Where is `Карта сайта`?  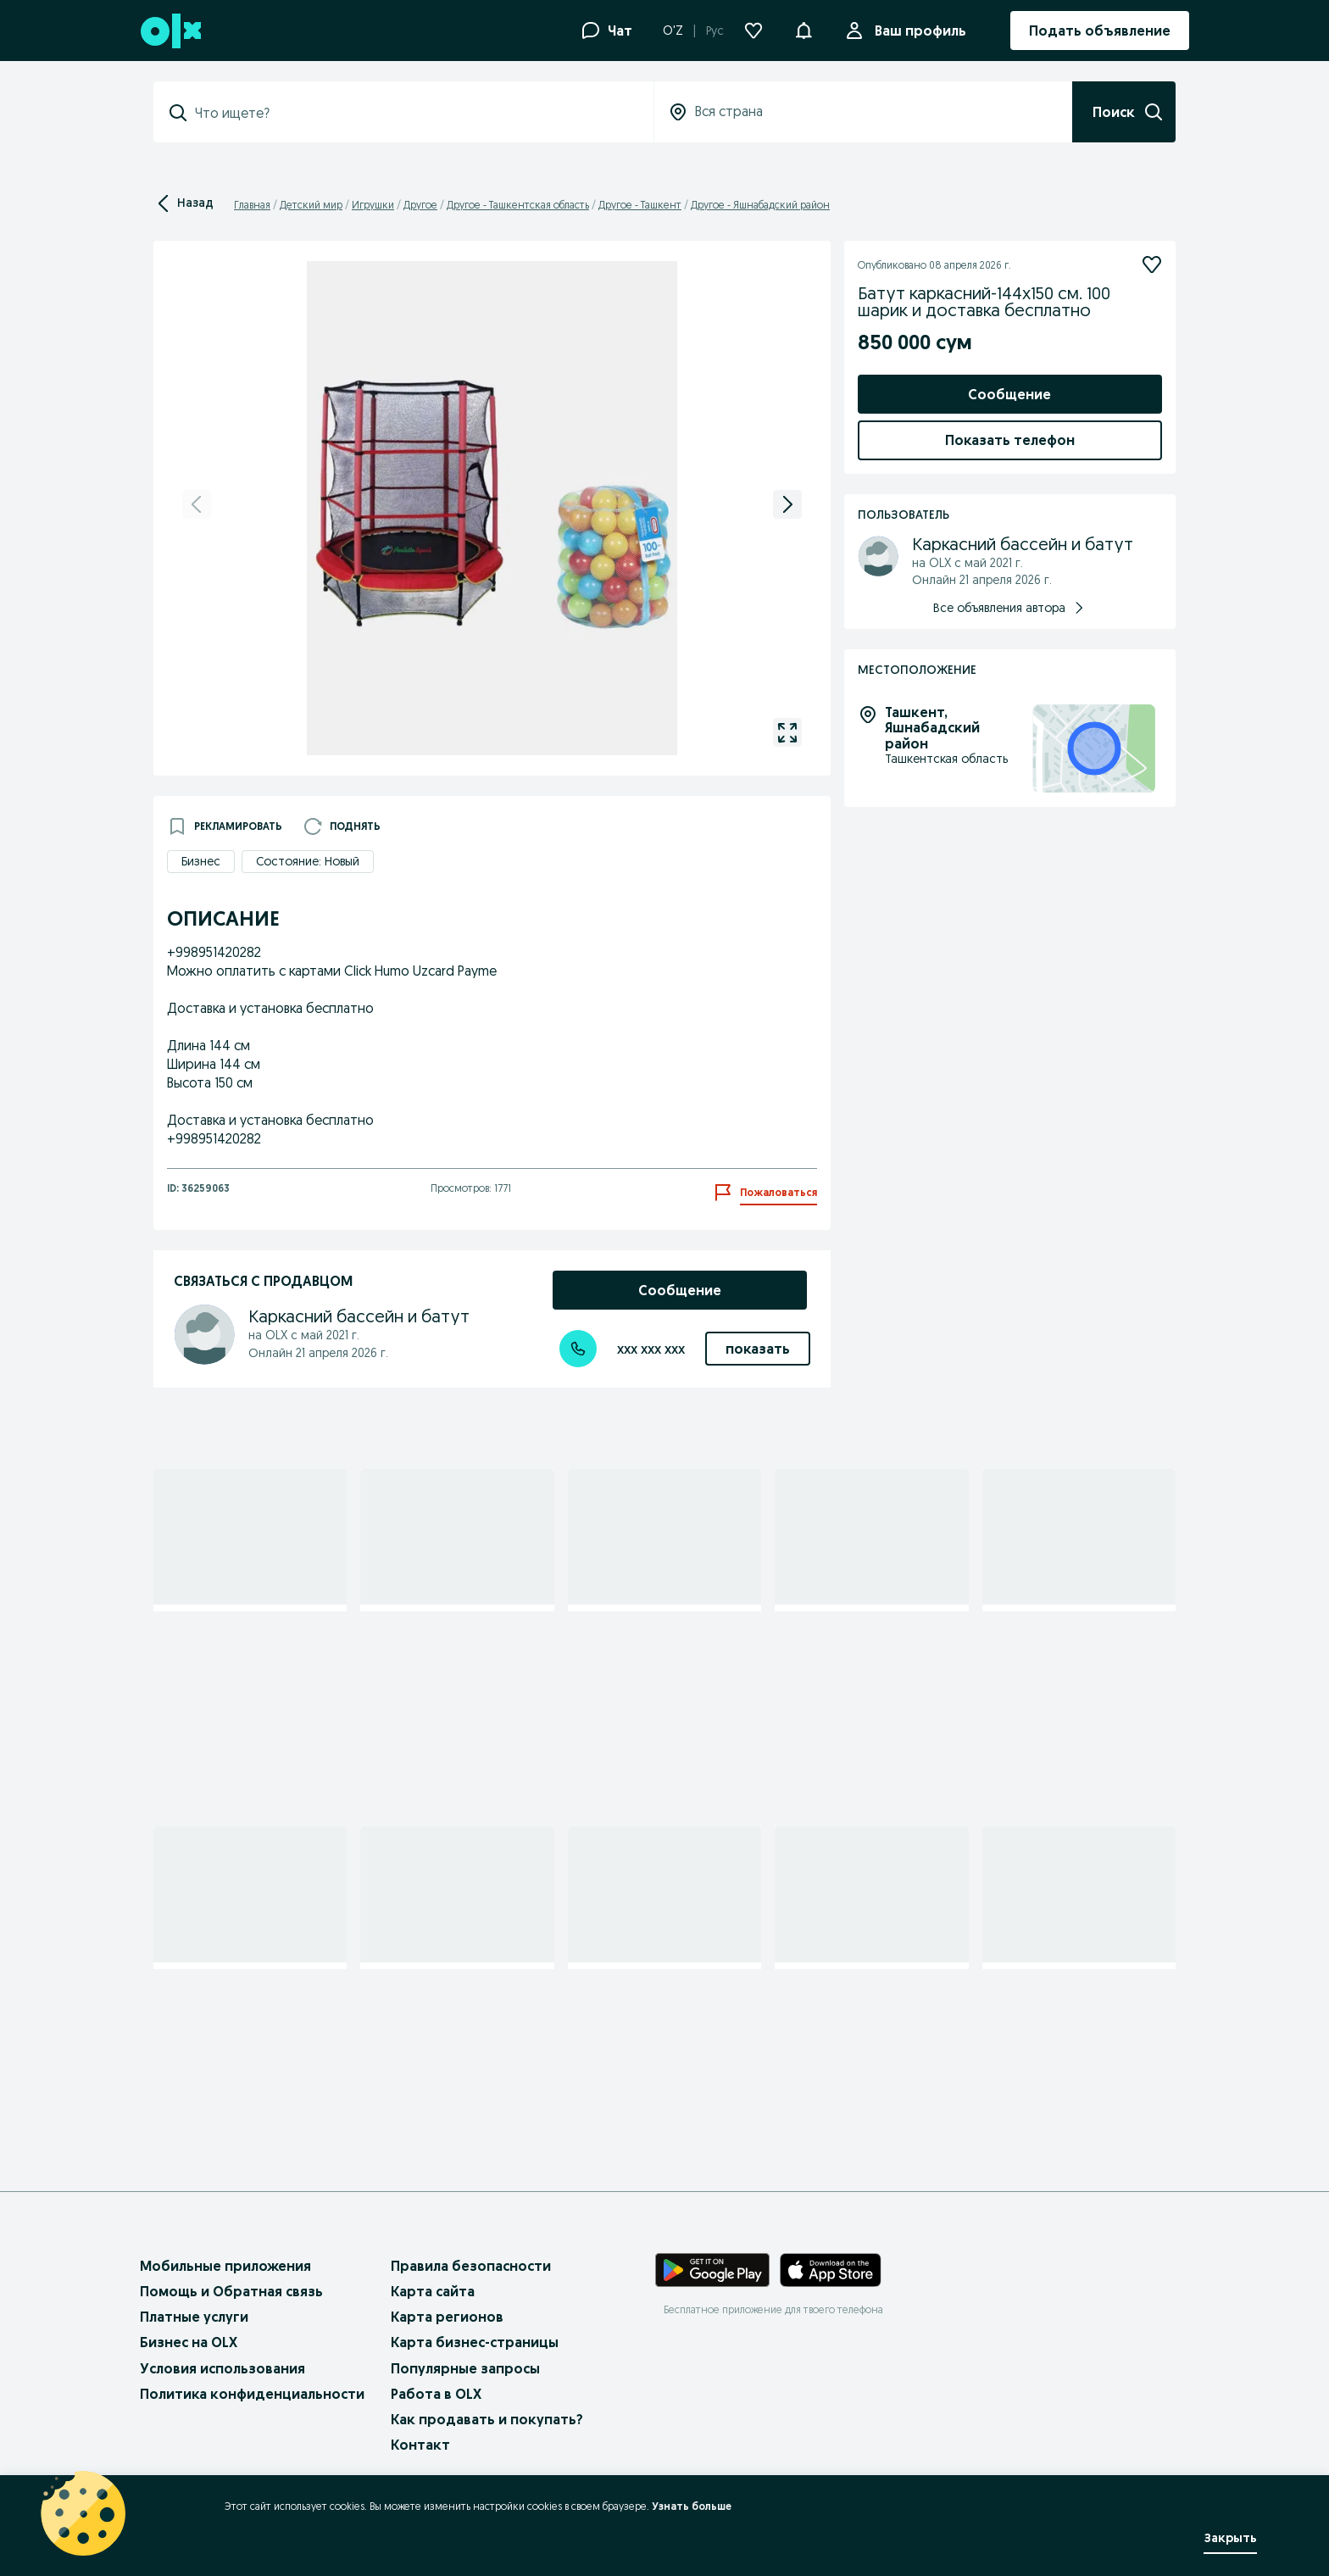 Карта сайта is located at coordinates (433, 2291).